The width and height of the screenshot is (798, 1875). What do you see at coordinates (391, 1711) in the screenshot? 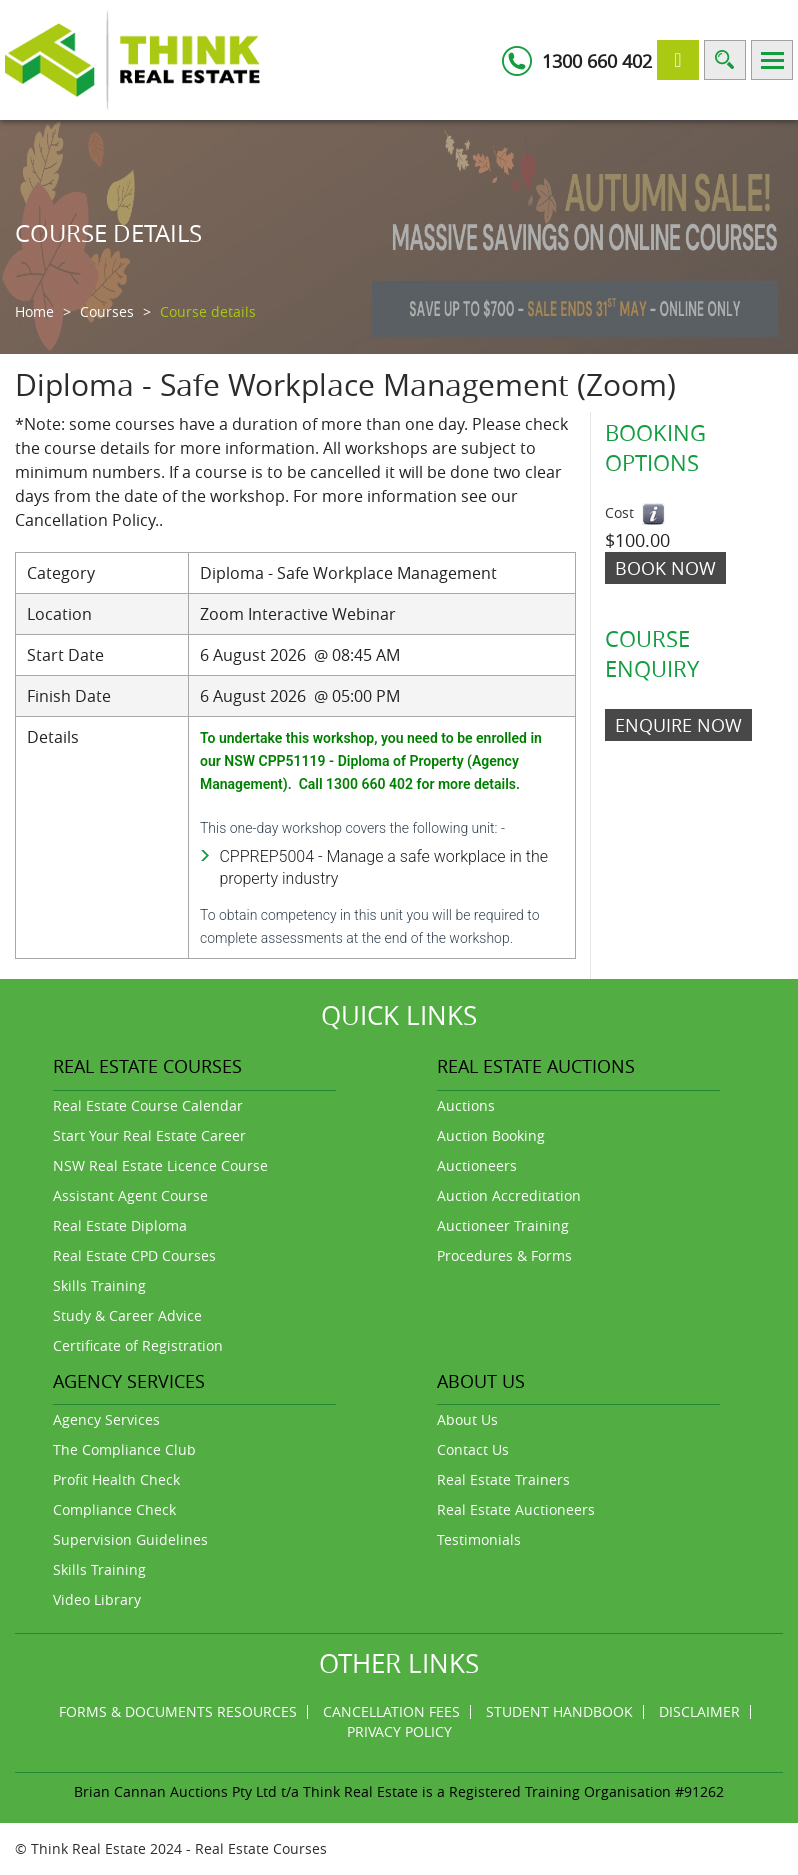
I see `Cancellation Fees` at bounding box center [391, 1711].